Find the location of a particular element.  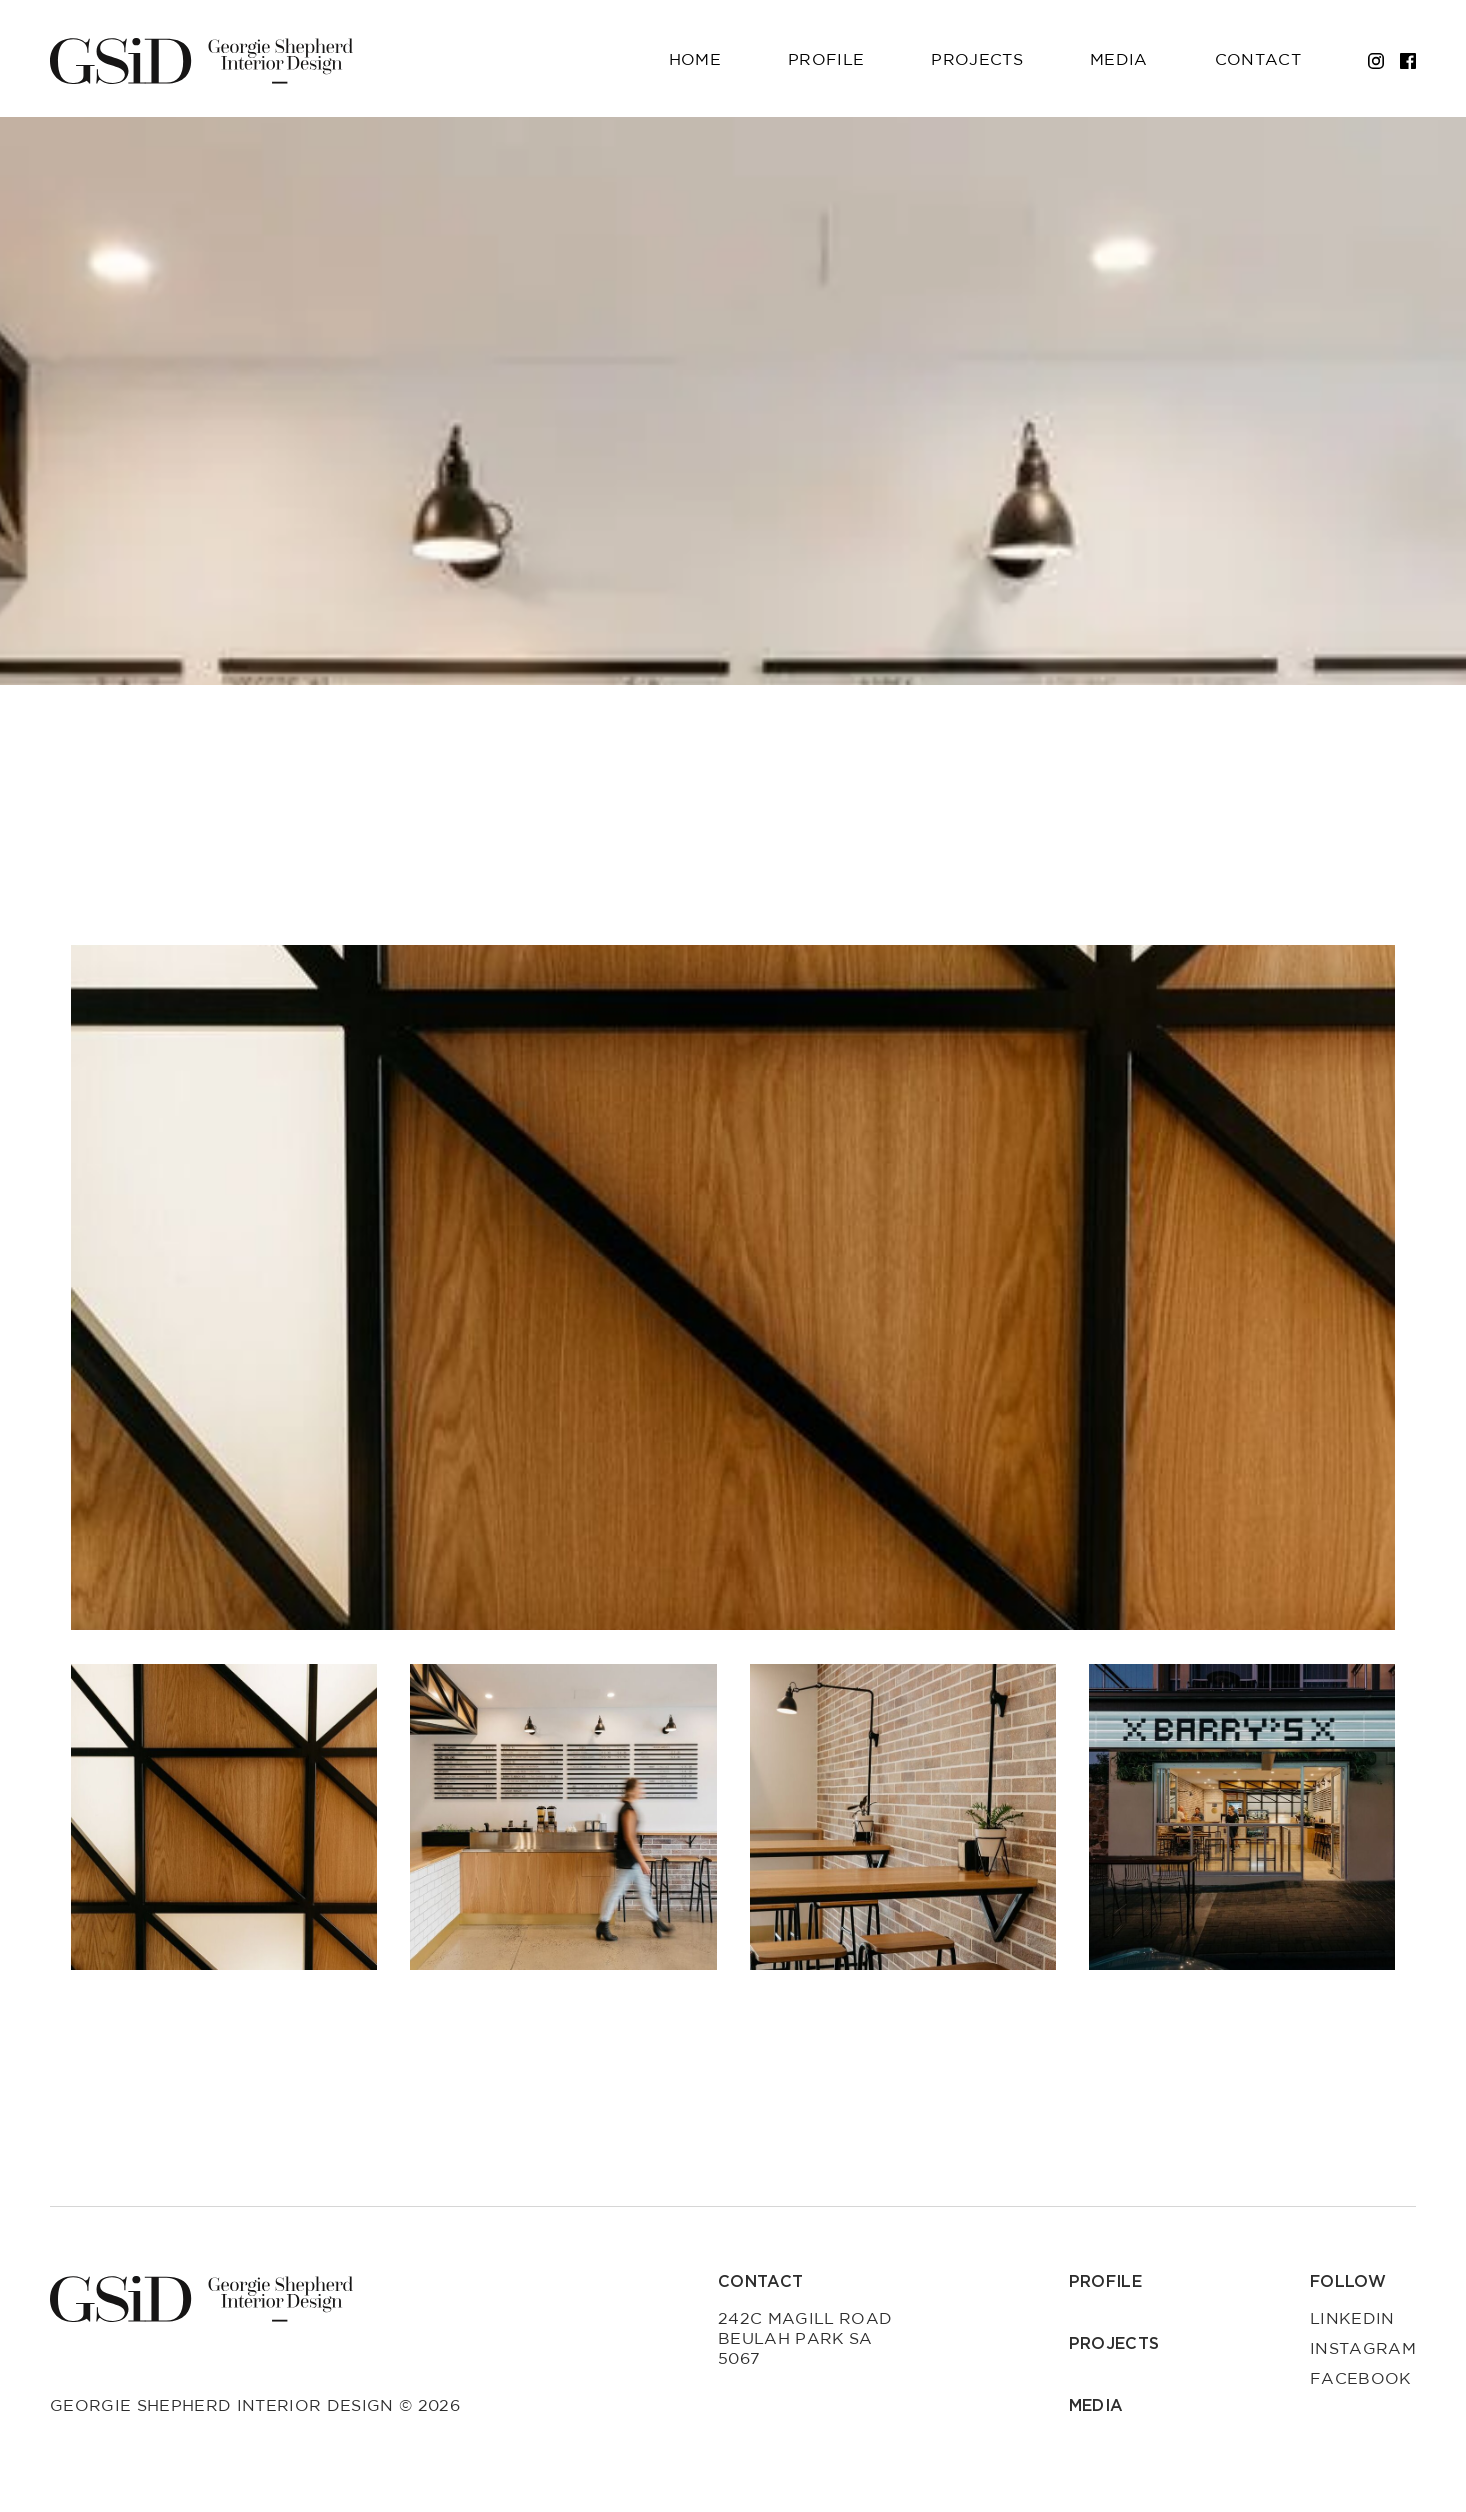

LinkedIn is located at coordinates (1352, 2319).